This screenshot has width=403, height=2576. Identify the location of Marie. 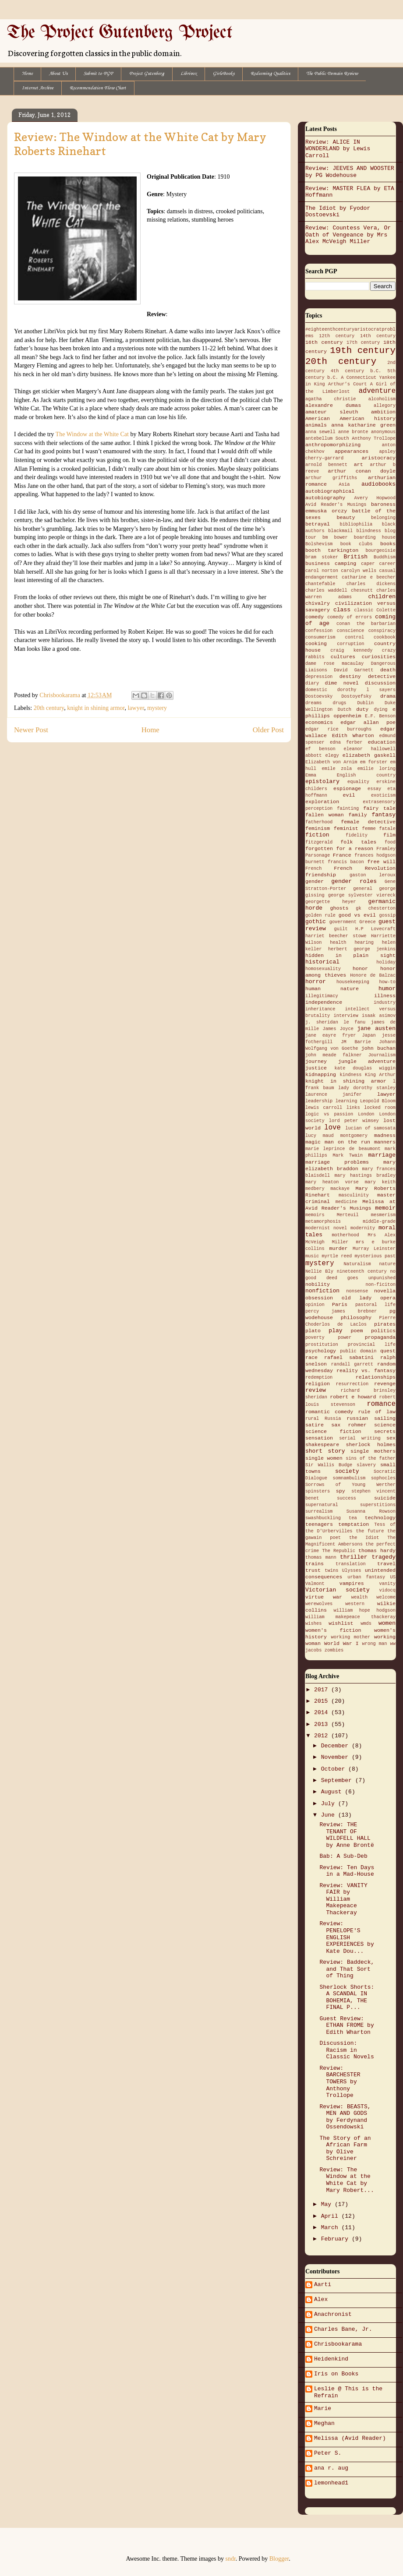
(322, 2408).